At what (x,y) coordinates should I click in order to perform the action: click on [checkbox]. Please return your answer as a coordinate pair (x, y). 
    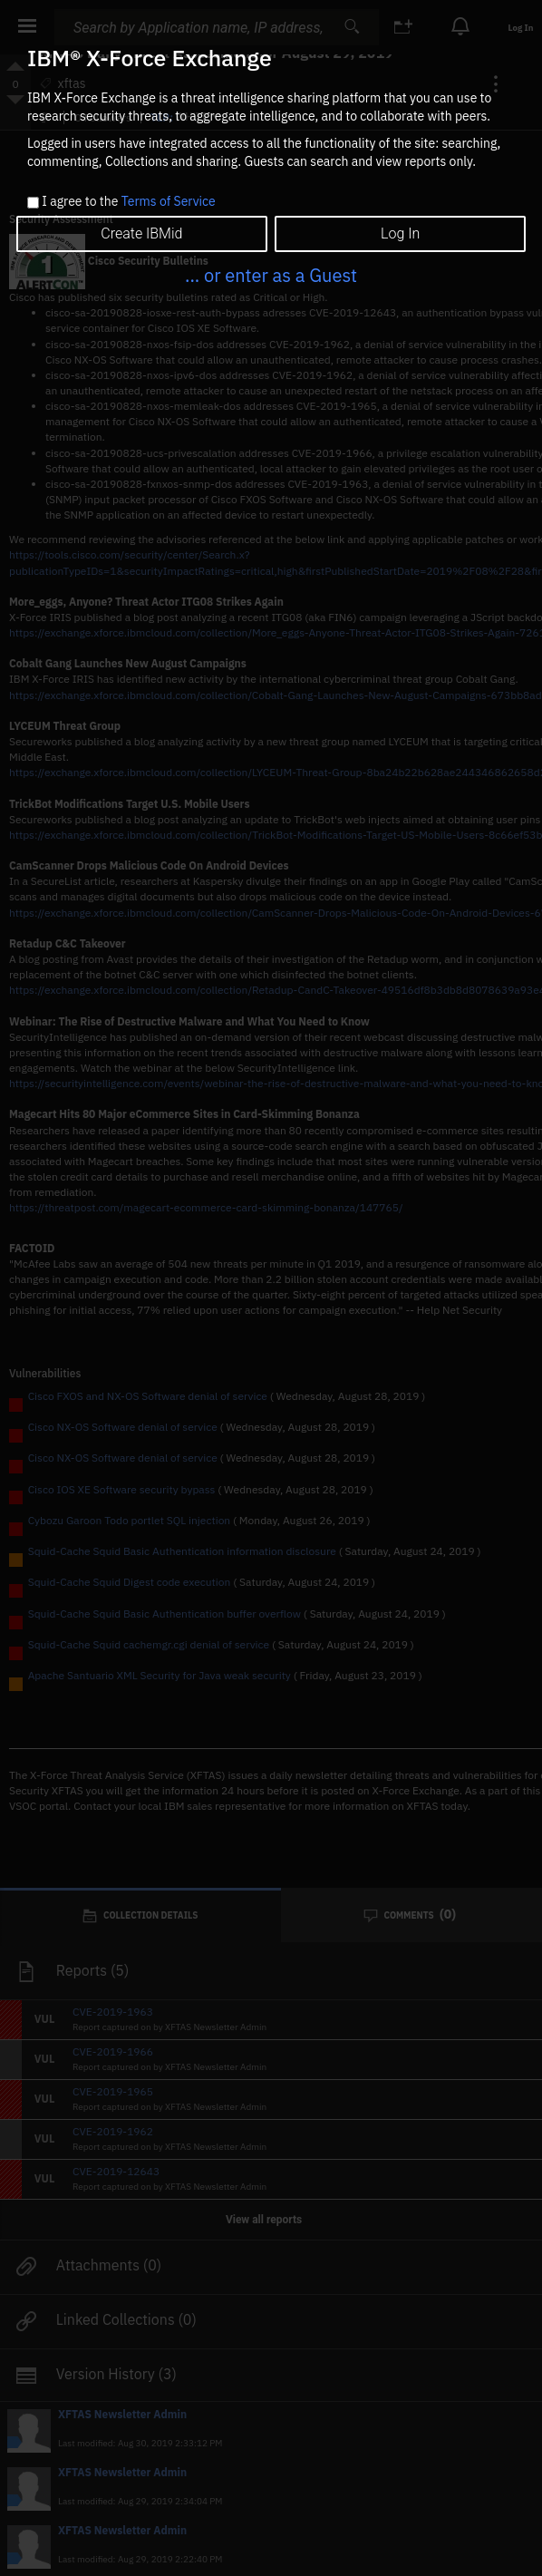
    Looking at the image, I should click on (33, 203).